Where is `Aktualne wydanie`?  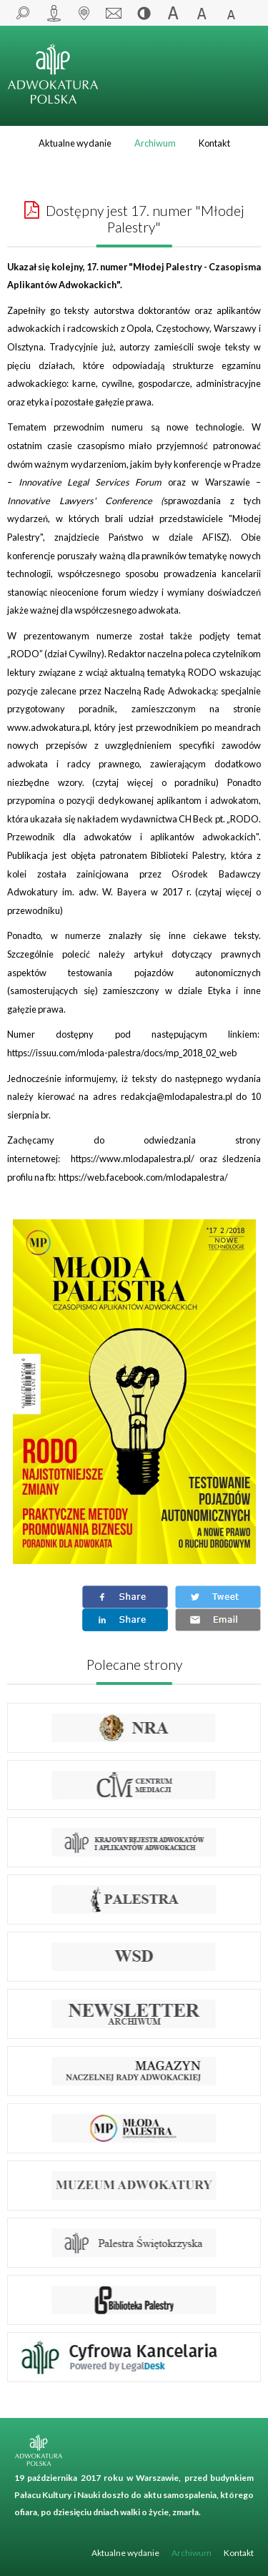 Aktualne wydanie is located at coordinates (75, 143).